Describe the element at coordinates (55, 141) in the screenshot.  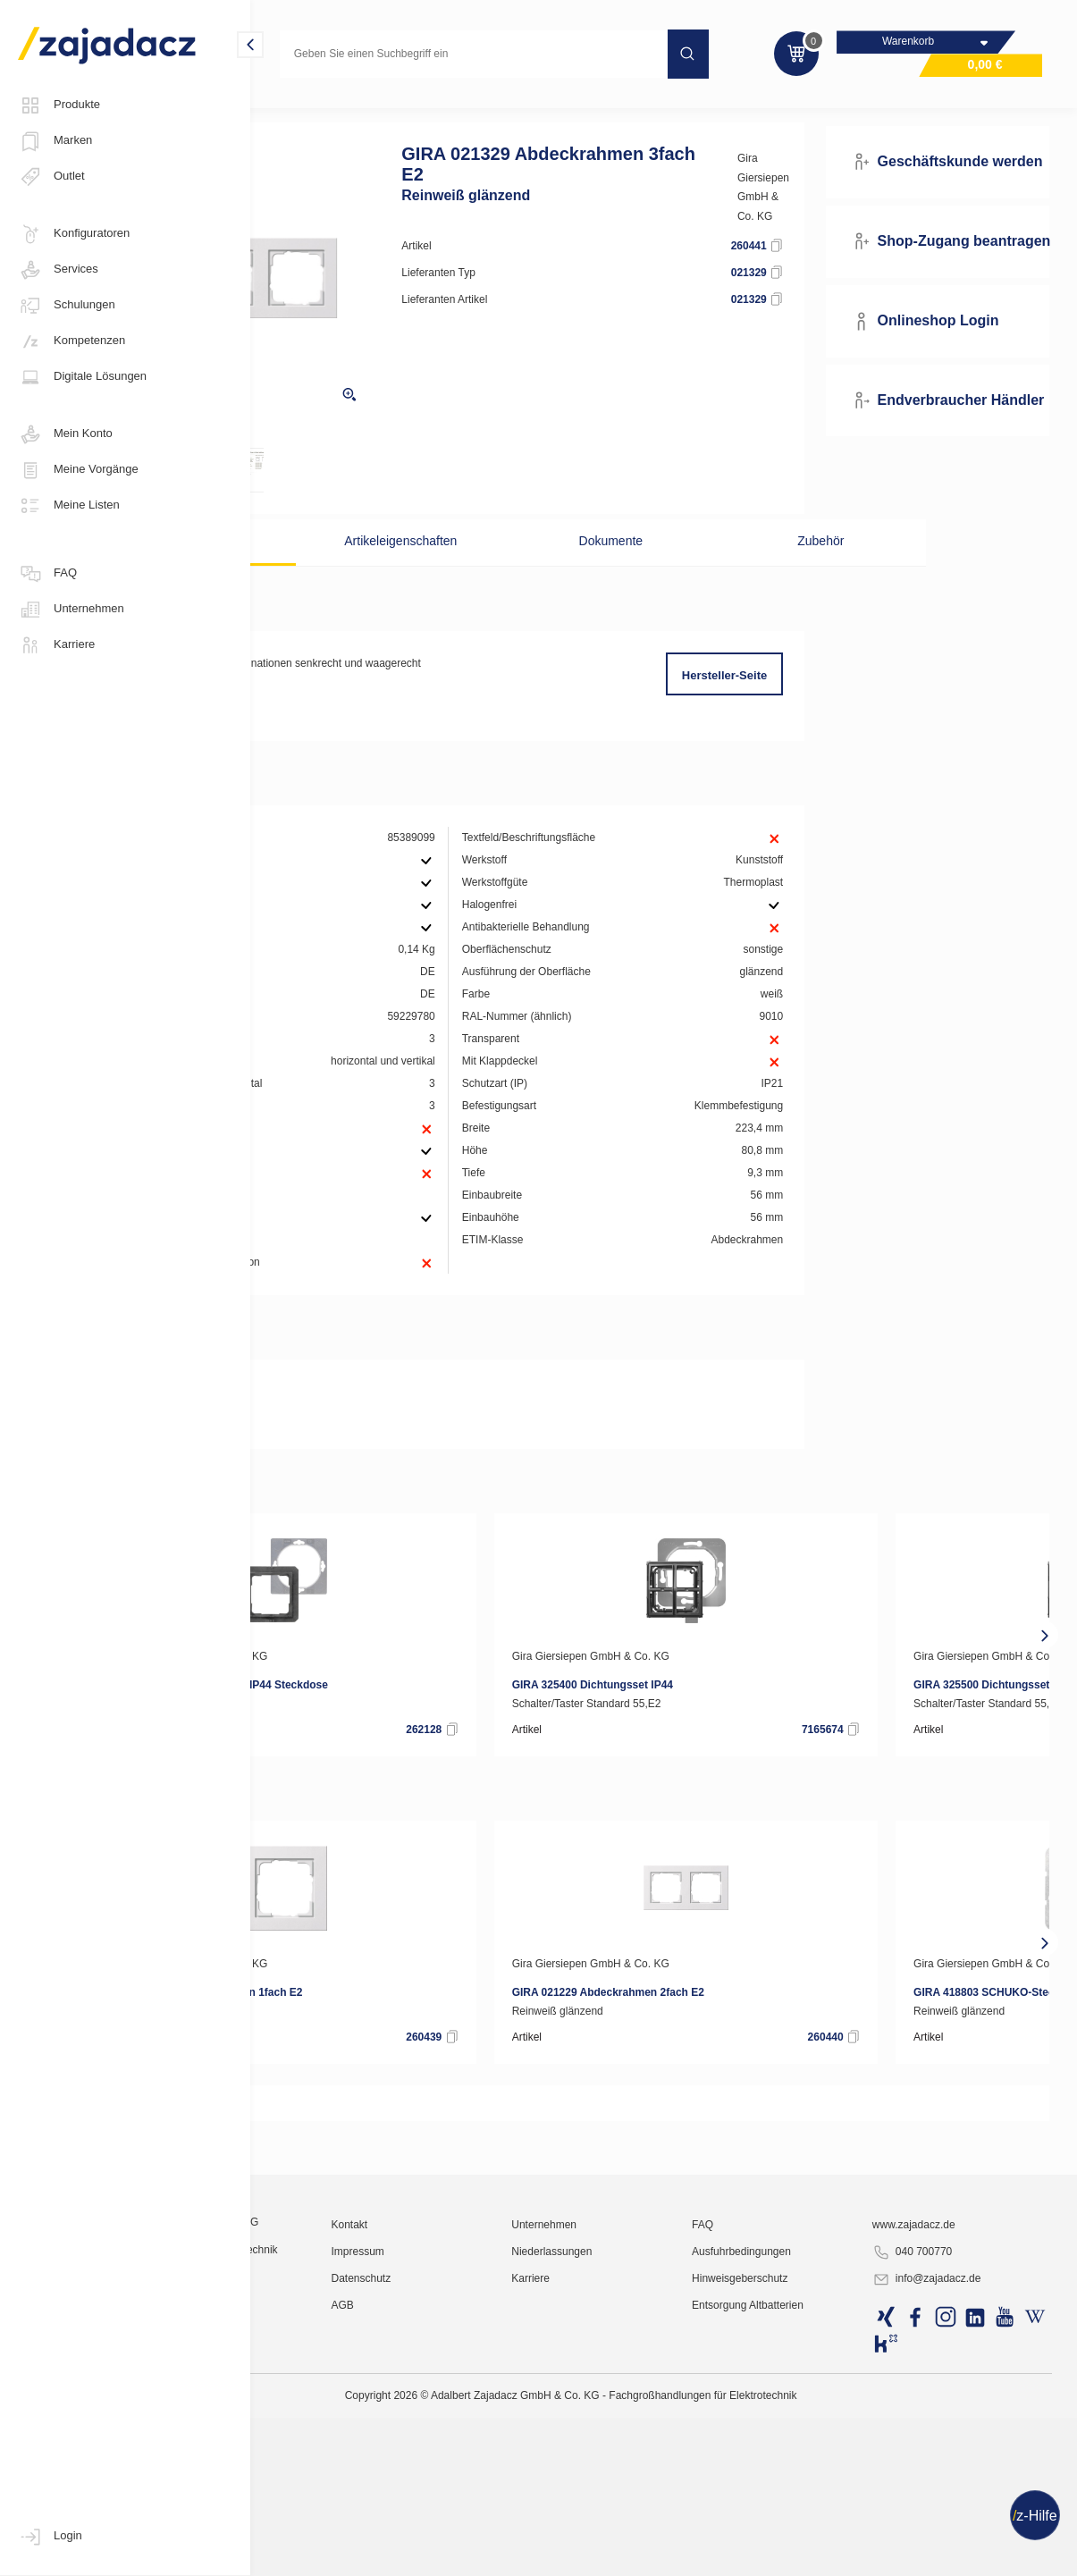
I see `Marken` at that location.